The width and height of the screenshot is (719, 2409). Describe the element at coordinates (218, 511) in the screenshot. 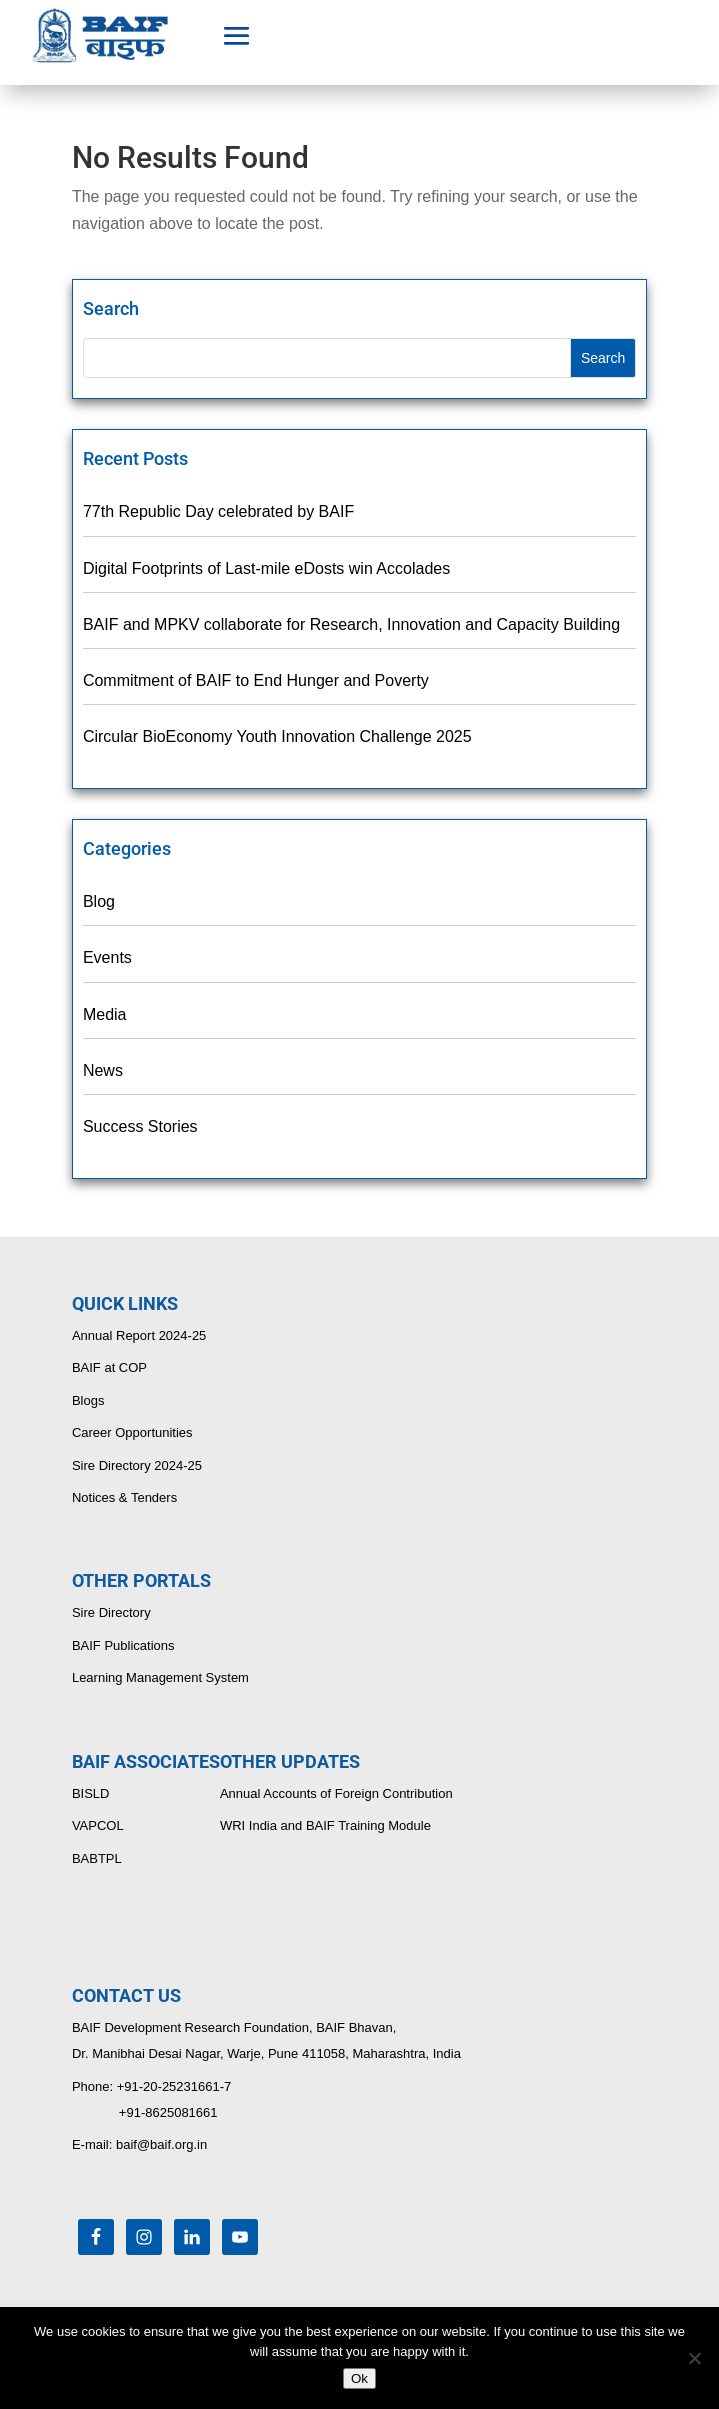

I see `77th Republic Day celebrated by BAIF` at that location.